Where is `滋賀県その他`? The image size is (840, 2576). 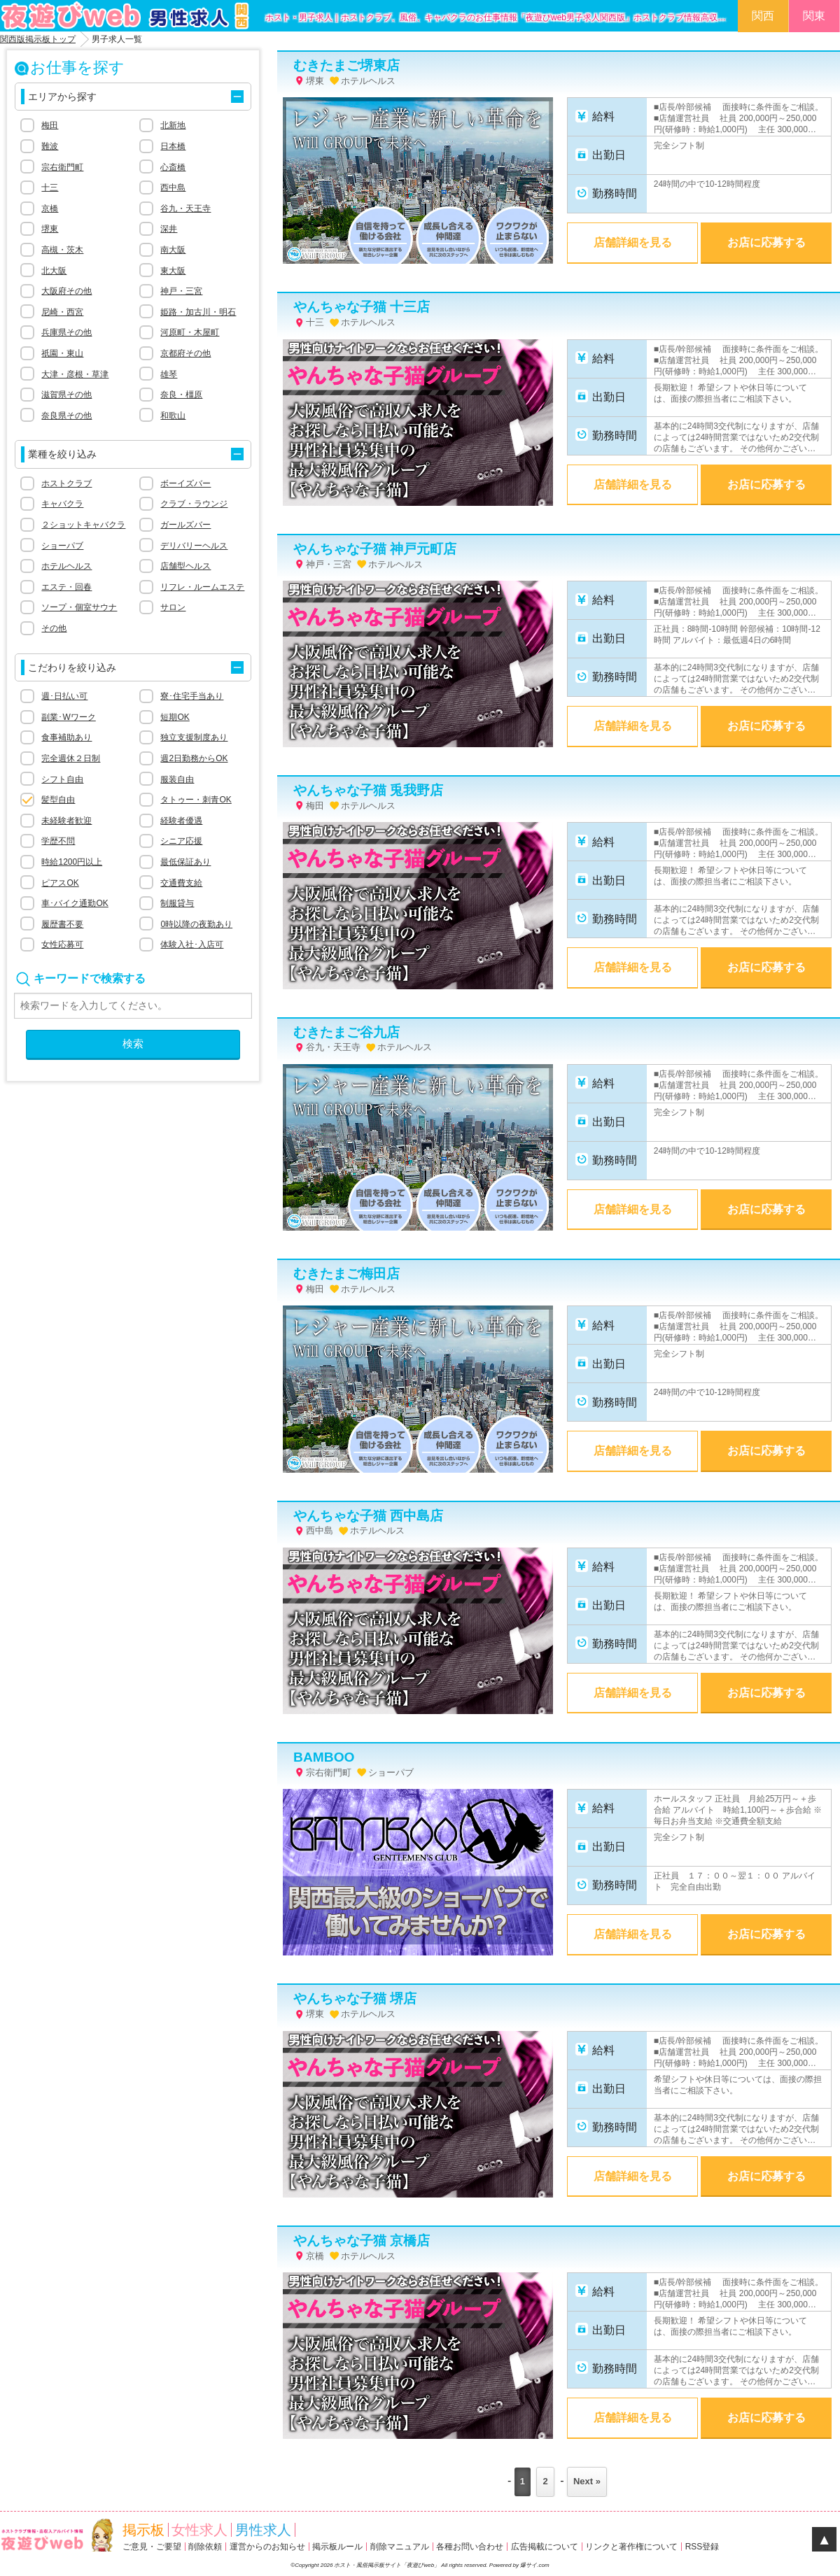 滋賀県その他 is located at coordinates (66, 394).